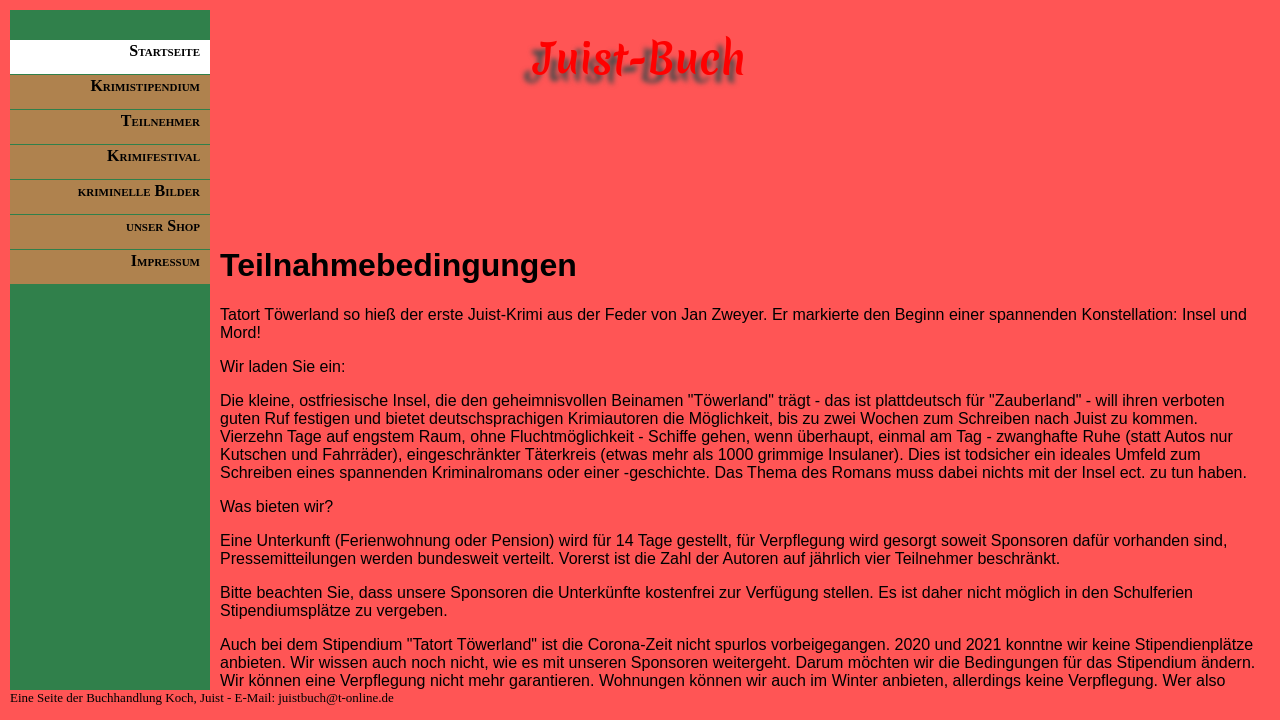 The image size is (1280, 720). I want to click on Startseite, so click(164, 50).